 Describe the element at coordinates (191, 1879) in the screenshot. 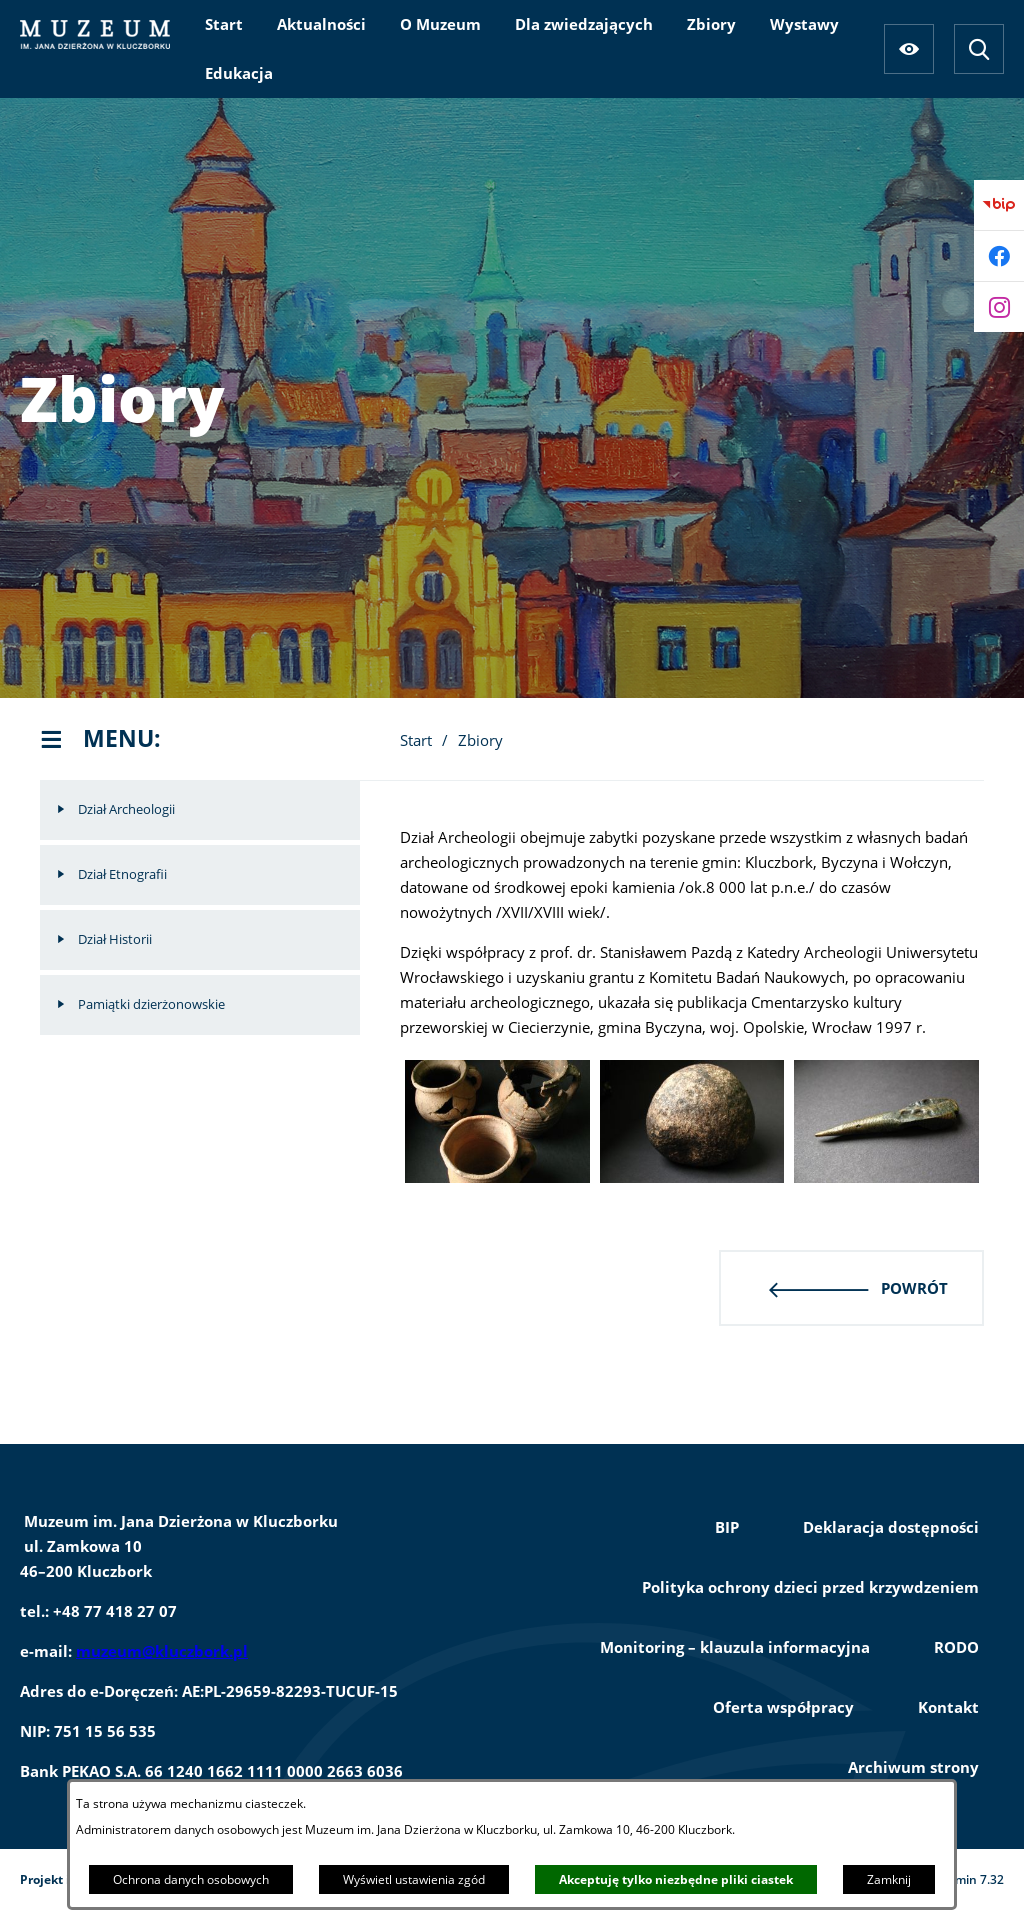

I see `Ochrona danych osobowych` at that location.